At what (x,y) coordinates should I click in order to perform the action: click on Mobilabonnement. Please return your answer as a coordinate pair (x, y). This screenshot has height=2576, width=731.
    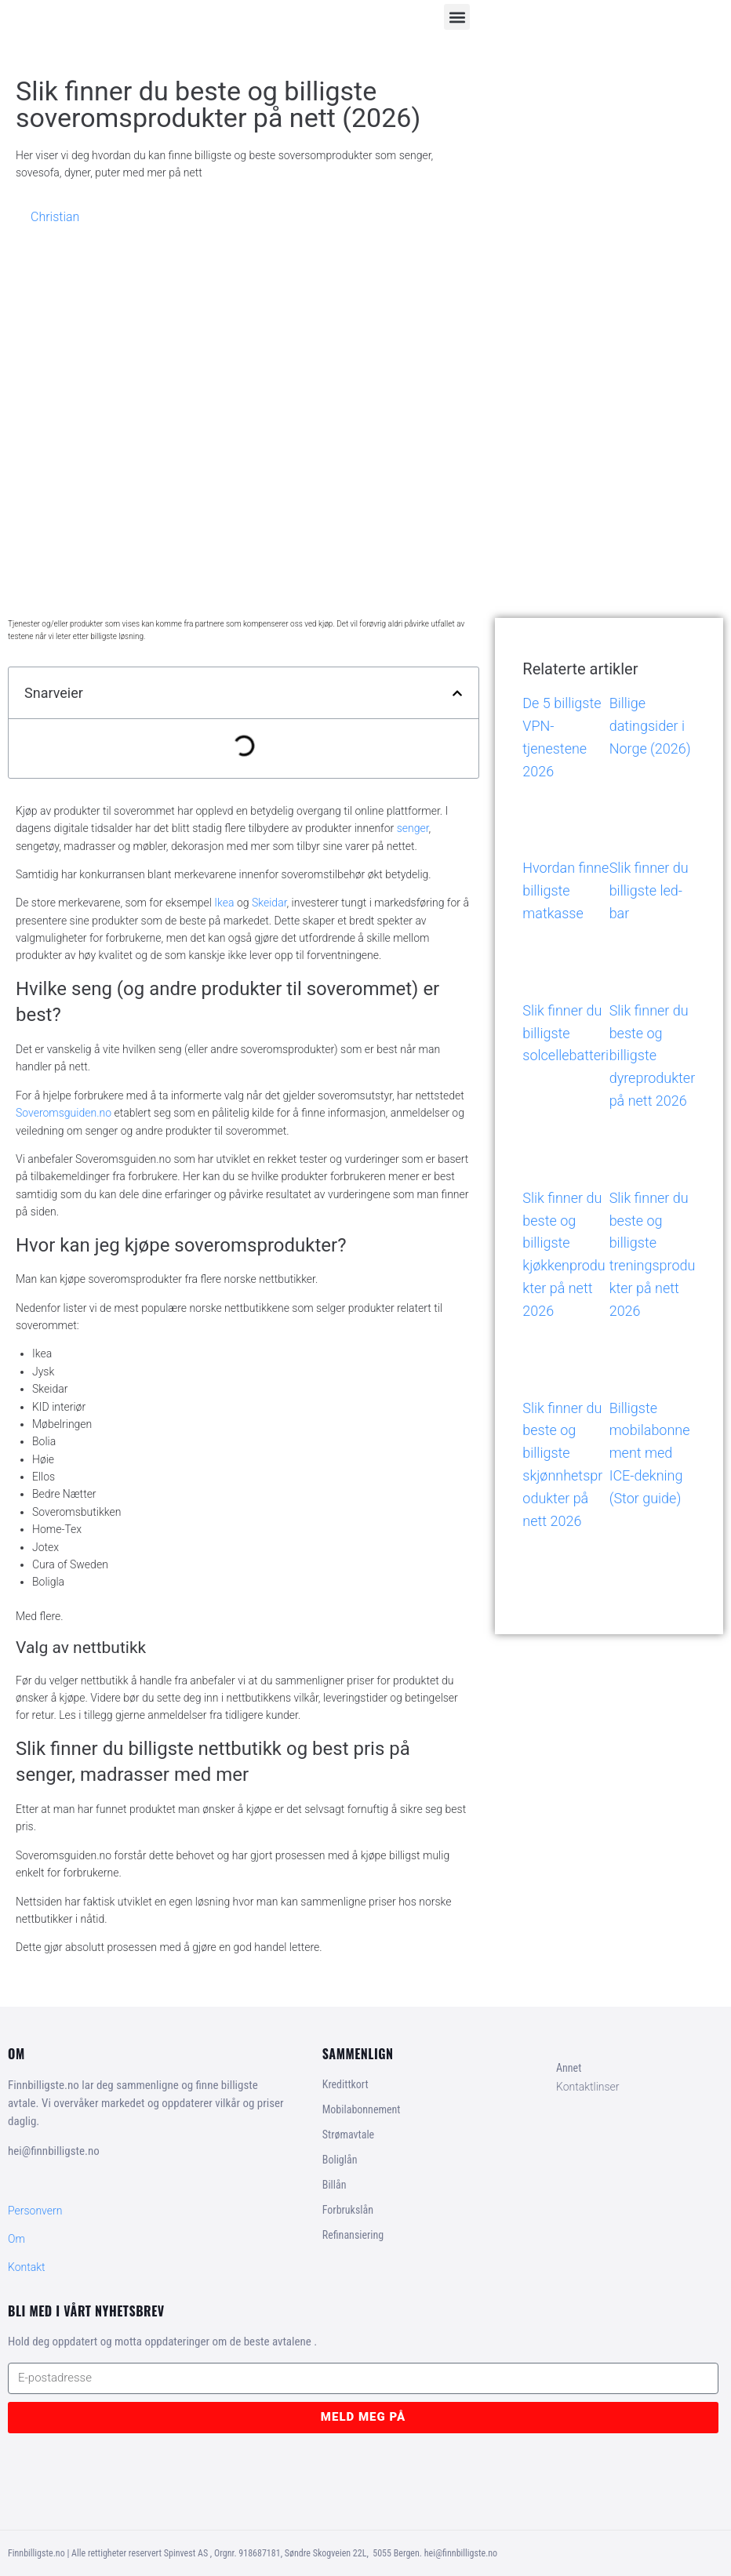
    Looking at the image, I should click on (361, 2109).